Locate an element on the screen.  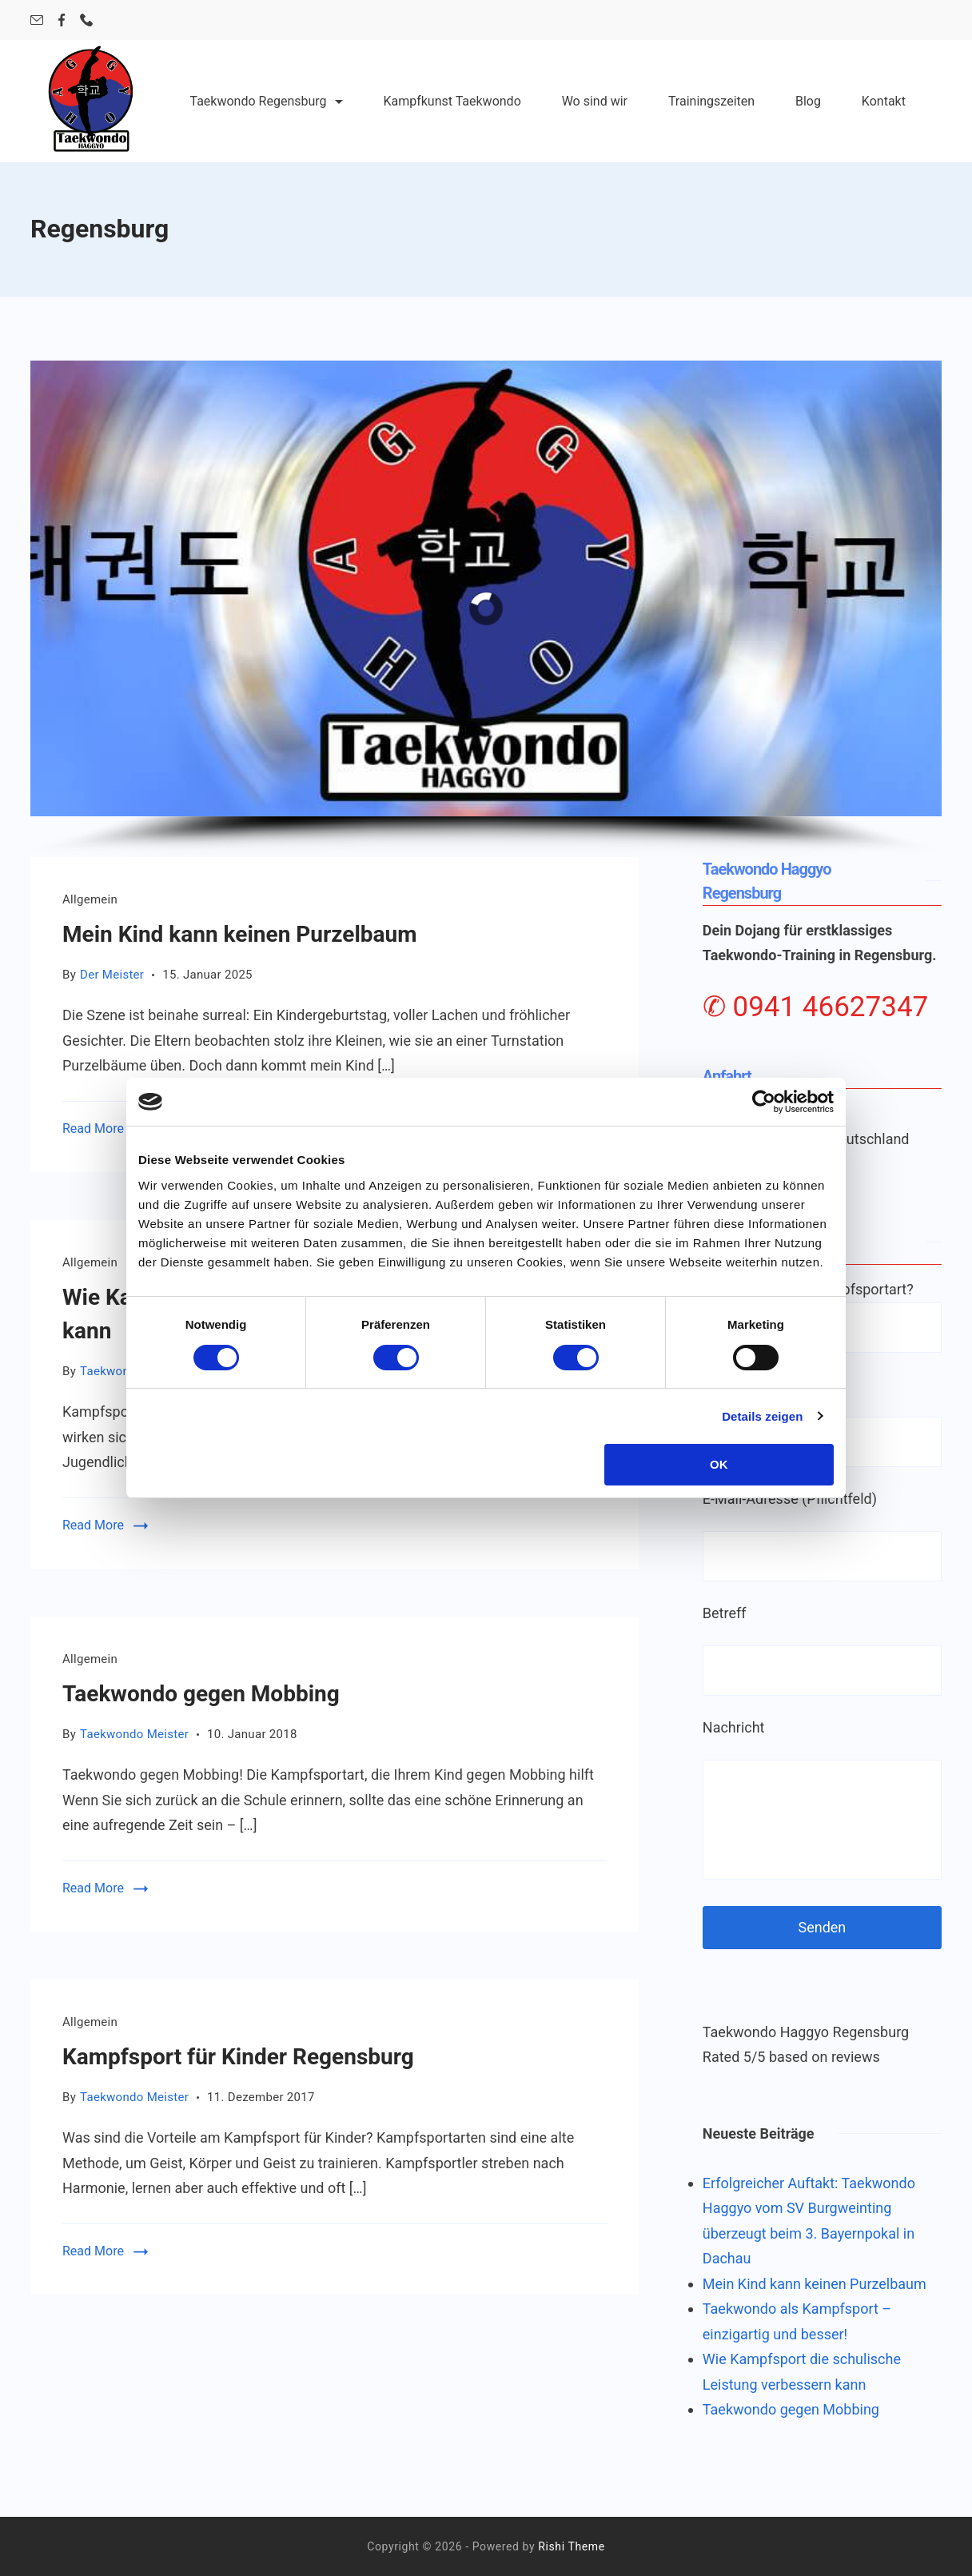
[Phone] is located at coordinates (86, 20).